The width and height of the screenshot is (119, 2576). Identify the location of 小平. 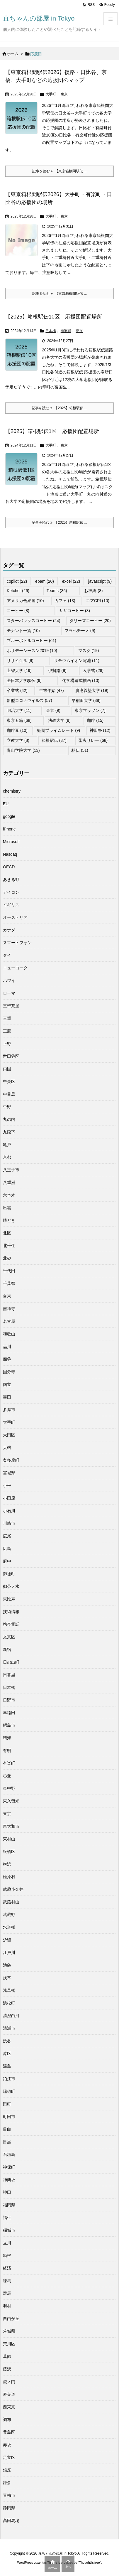
(7, 1485).